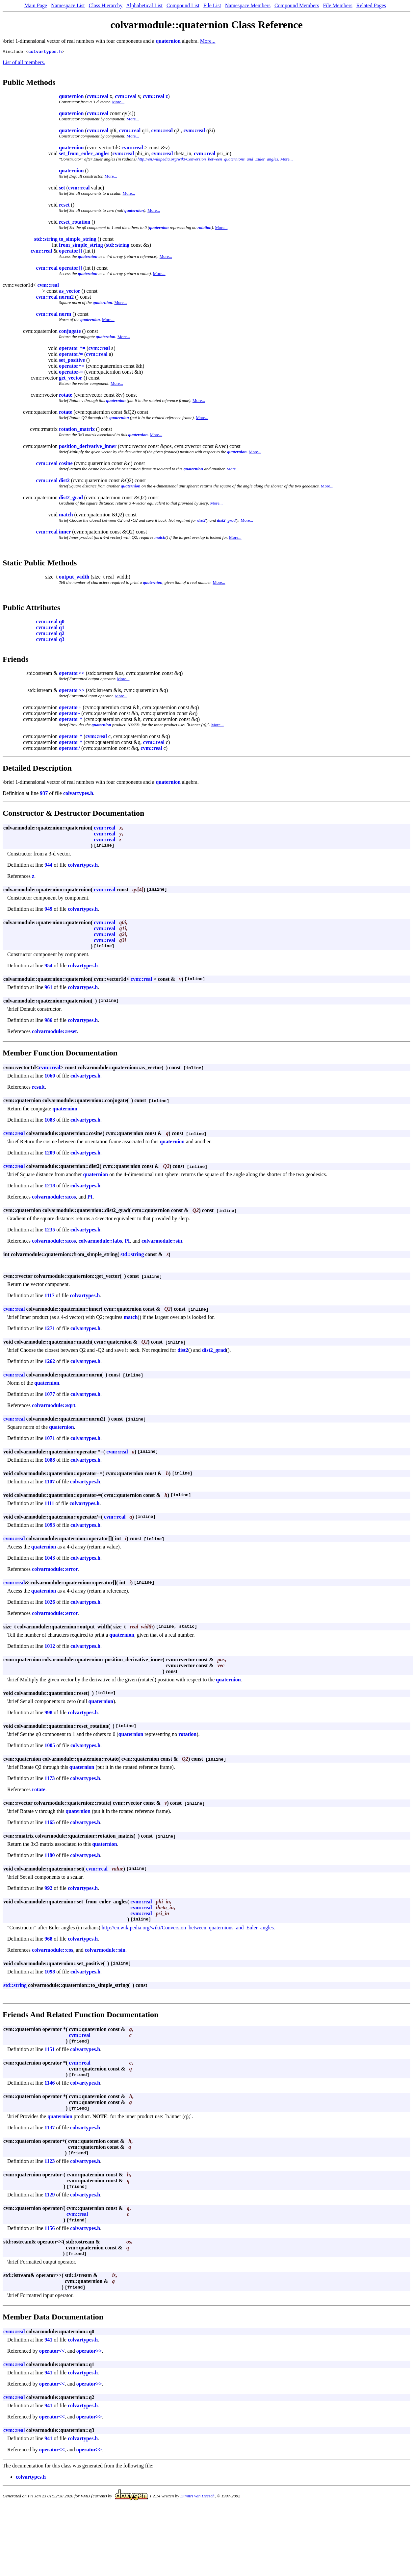 The image size is (413, 2576). What do you see at coordinates (162, 1242) in the screenshot?
I see `colvarmodule::sin` at bounding box center [162, 1242].